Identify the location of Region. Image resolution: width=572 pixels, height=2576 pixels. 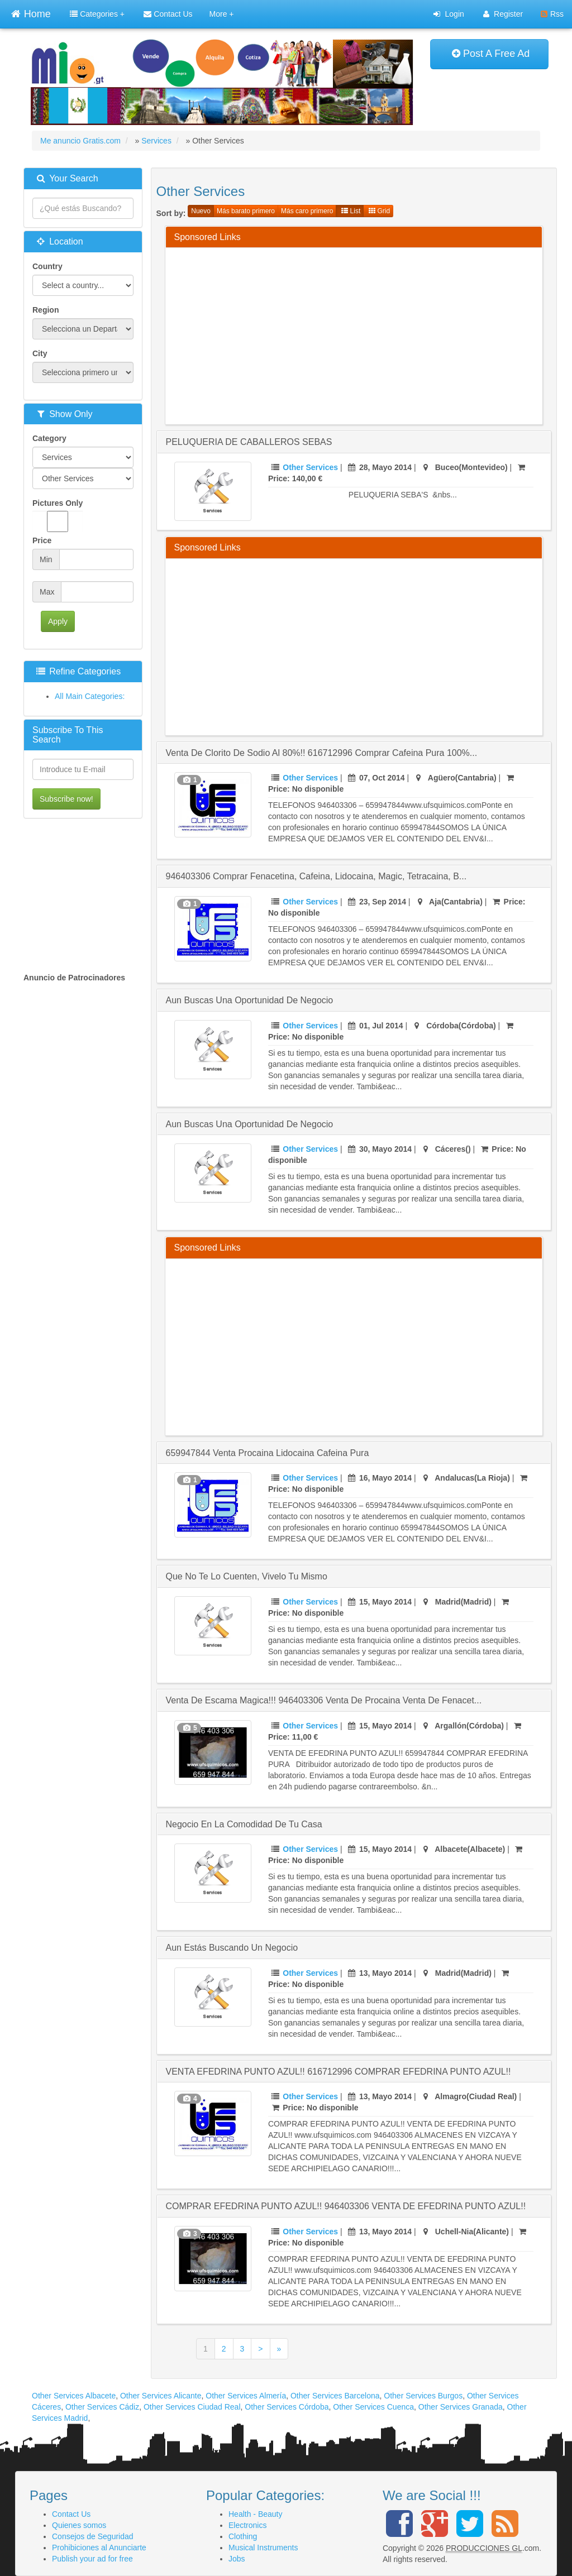
(45, 309).